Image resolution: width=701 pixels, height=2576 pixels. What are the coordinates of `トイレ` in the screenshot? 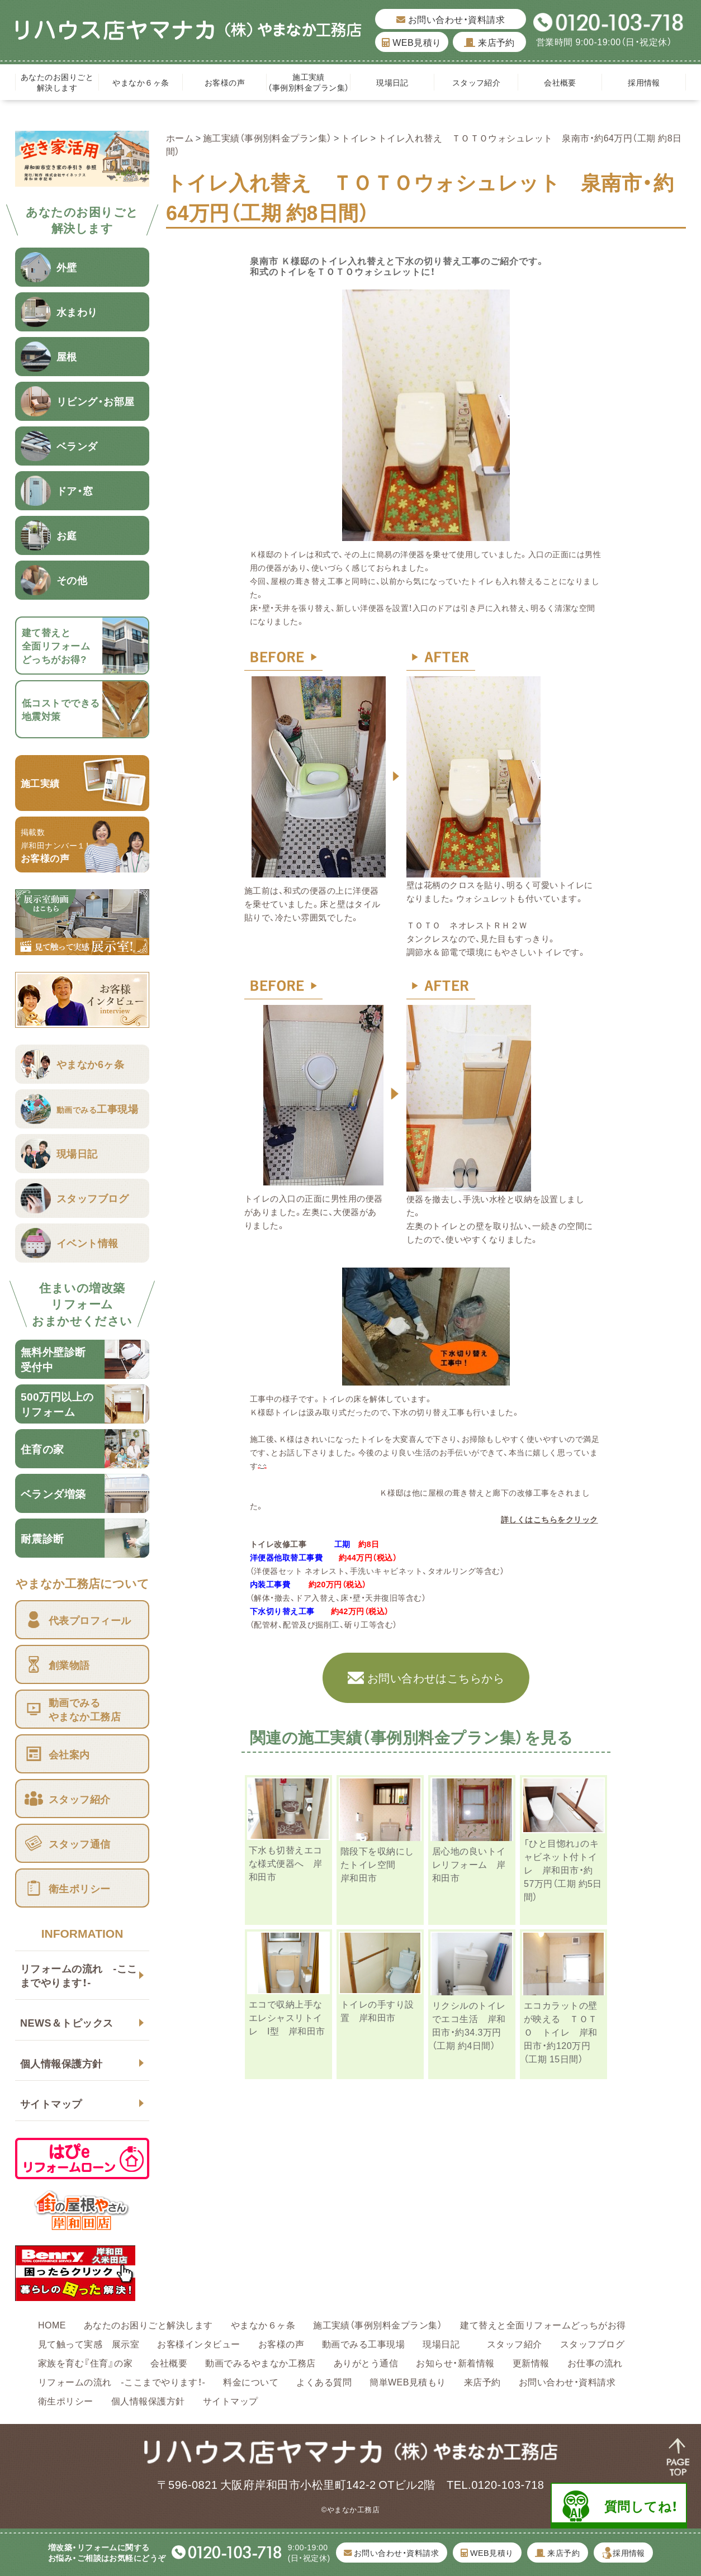 It's located at (354, 137).